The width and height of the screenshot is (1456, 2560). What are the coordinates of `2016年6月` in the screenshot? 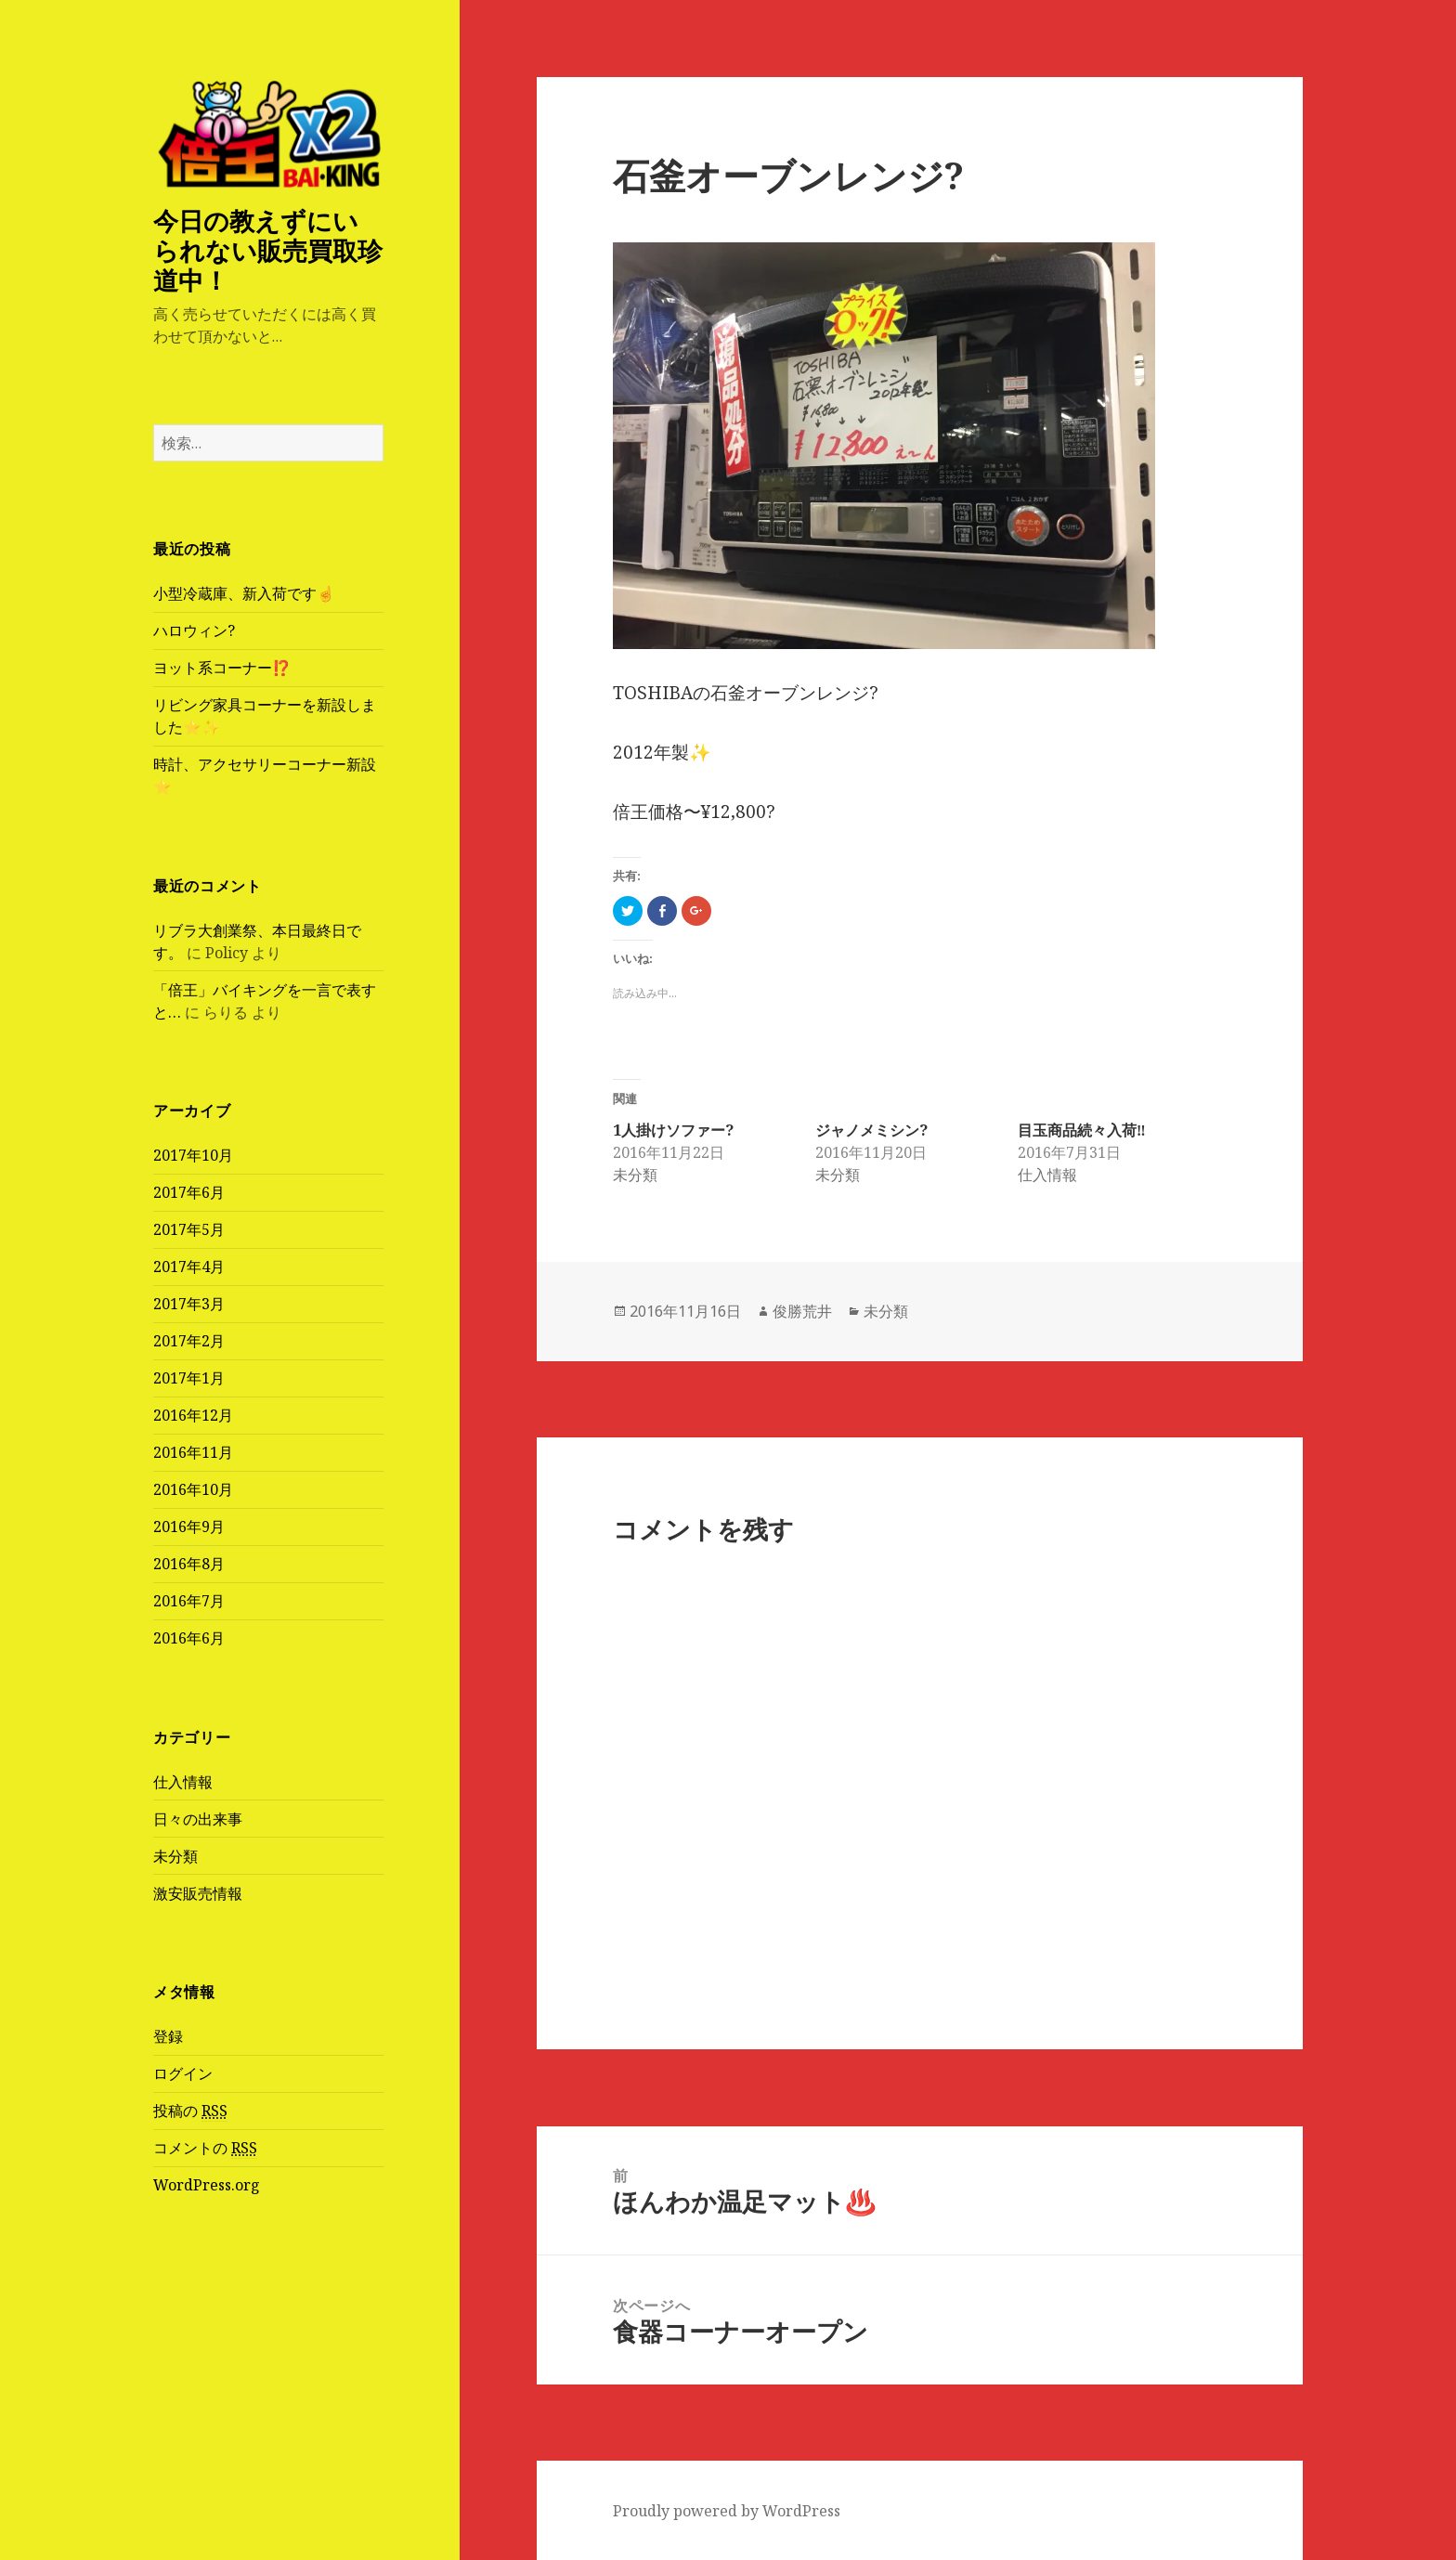 It's located at (189, 1638).